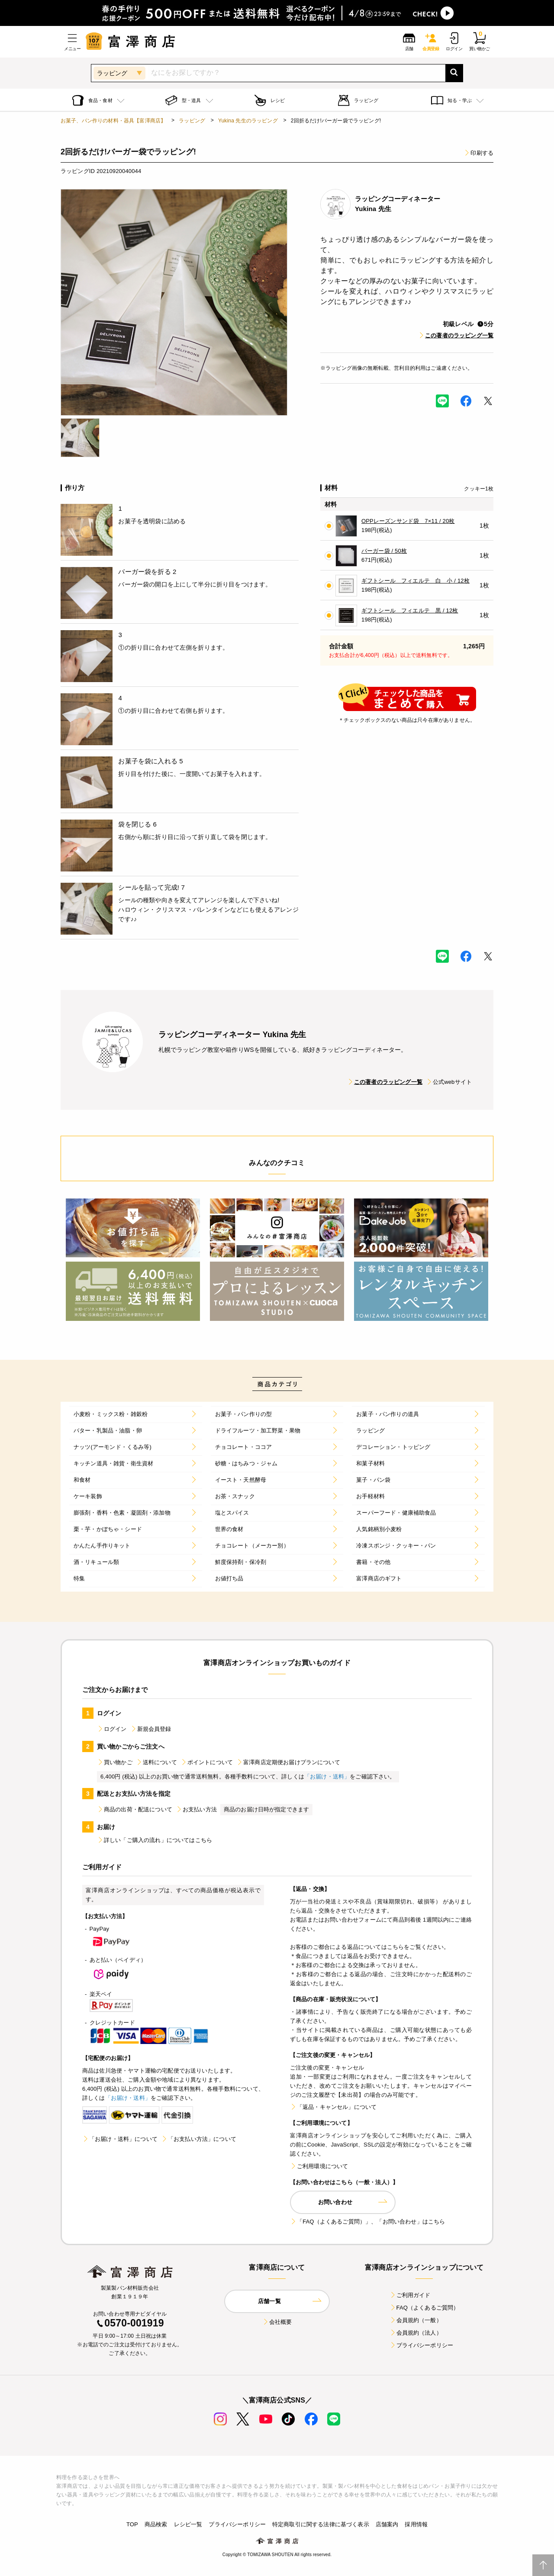  Describe the element at coordinates (478, 153) in the screenshot. I see `印刷する` at that location.